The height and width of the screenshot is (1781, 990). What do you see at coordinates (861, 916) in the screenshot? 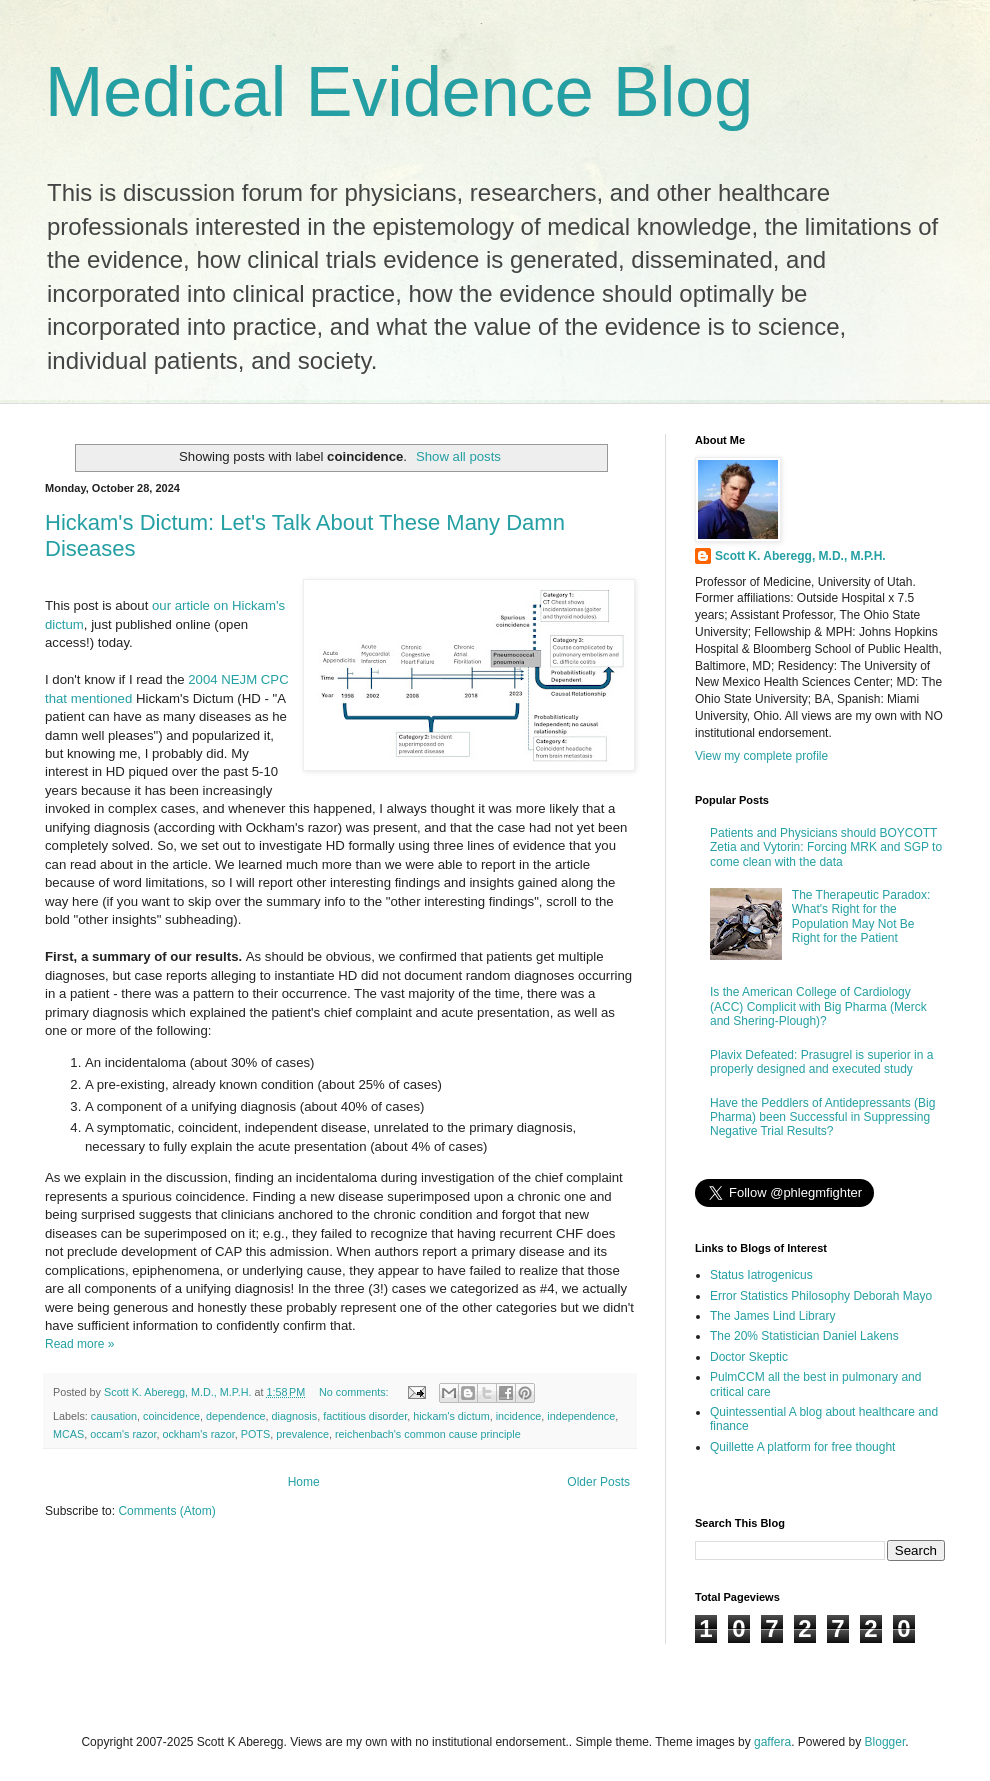
I see `The Therapeutic Paradox: What's Right for the Population May Not Be Right for the Patient` at bounding box center [861, 916].